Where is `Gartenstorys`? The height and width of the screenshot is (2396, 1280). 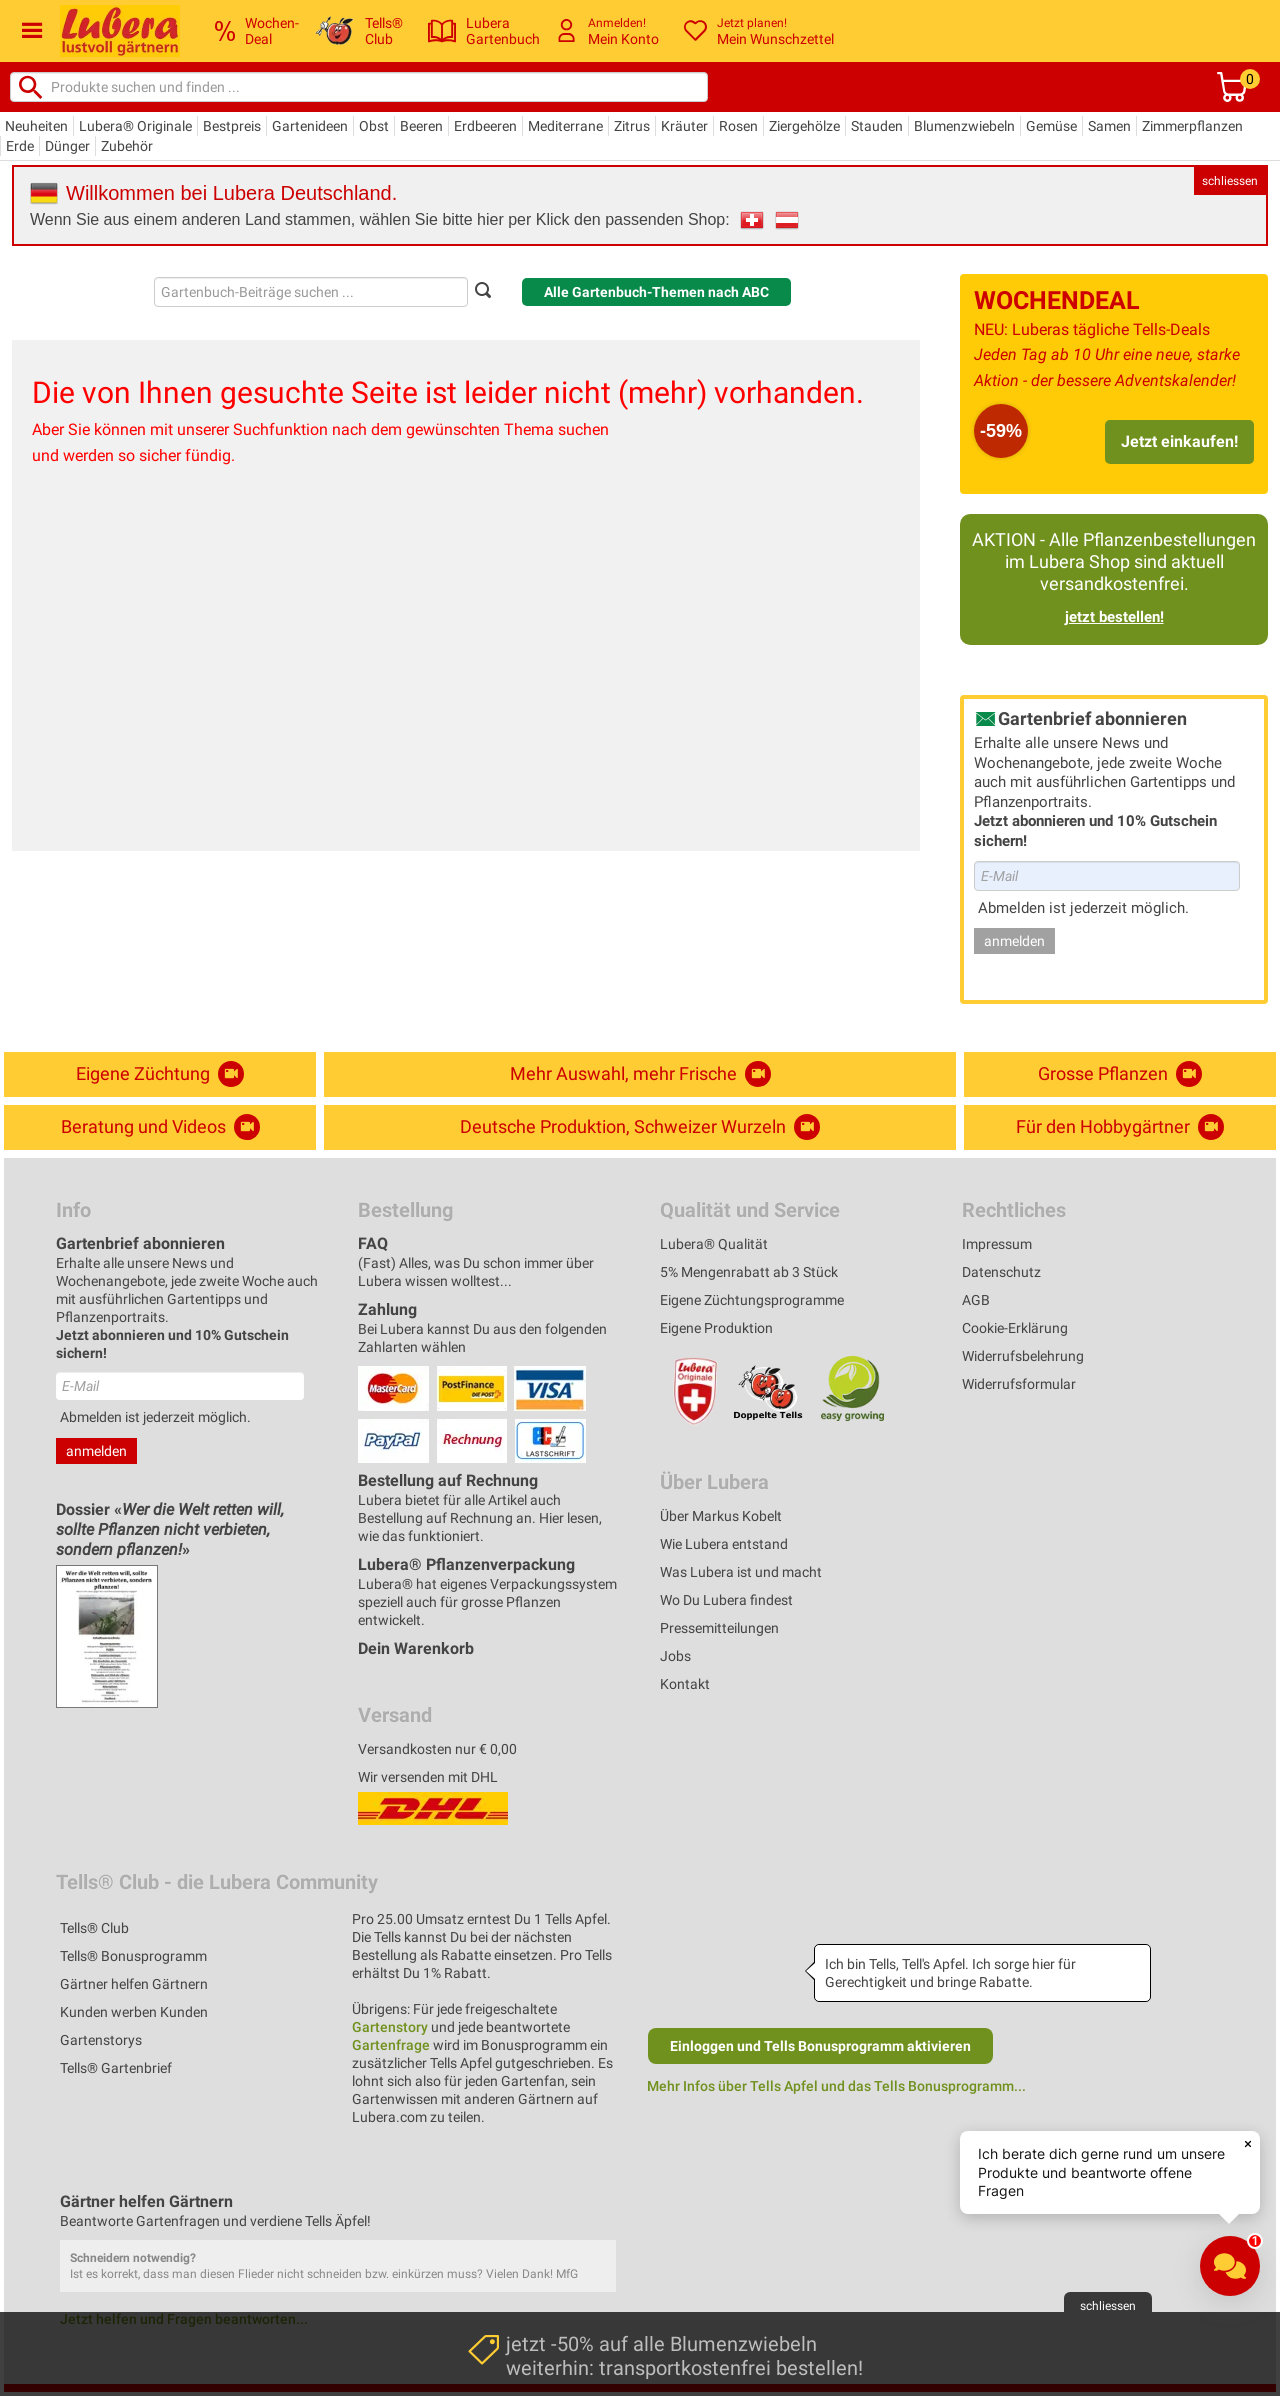 Gartenstorys is located at coordinates (101, 2040).